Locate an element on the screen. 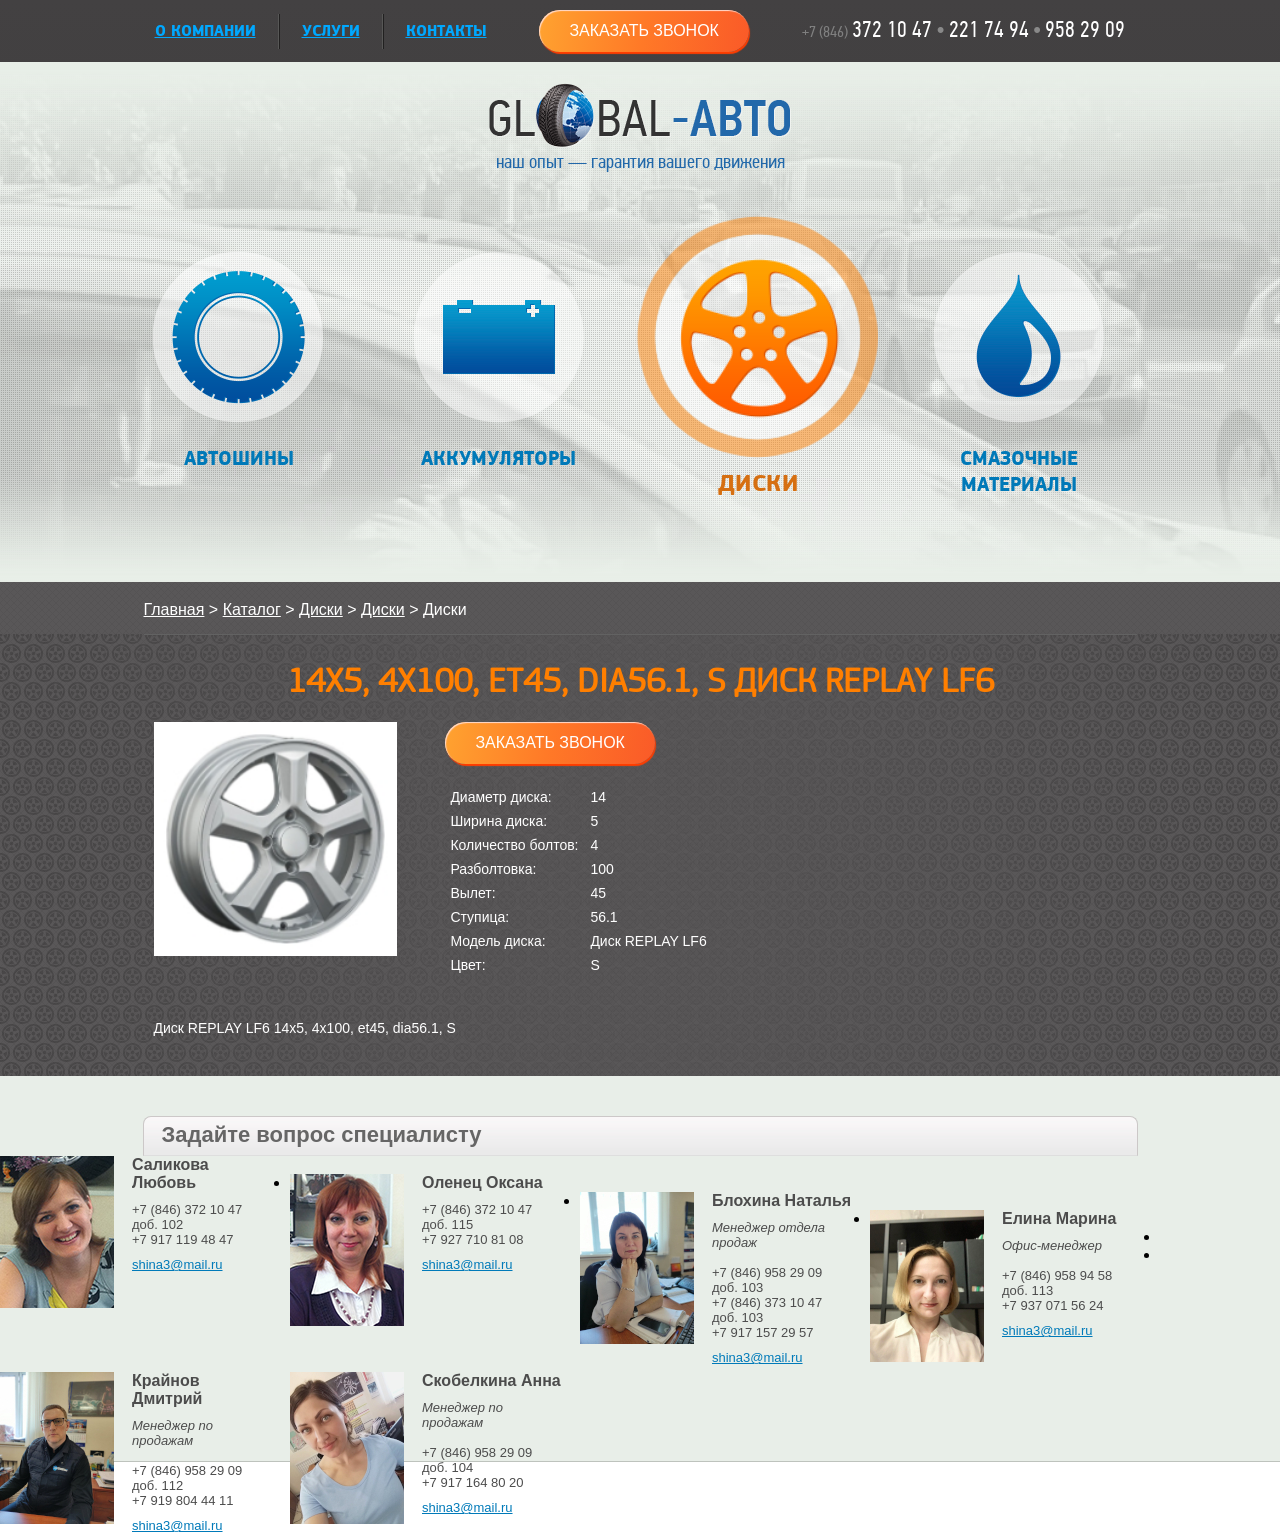 This screenshot has height=1534, width=1280. О КОМПАНИИ is located at coordinates (205, 31).